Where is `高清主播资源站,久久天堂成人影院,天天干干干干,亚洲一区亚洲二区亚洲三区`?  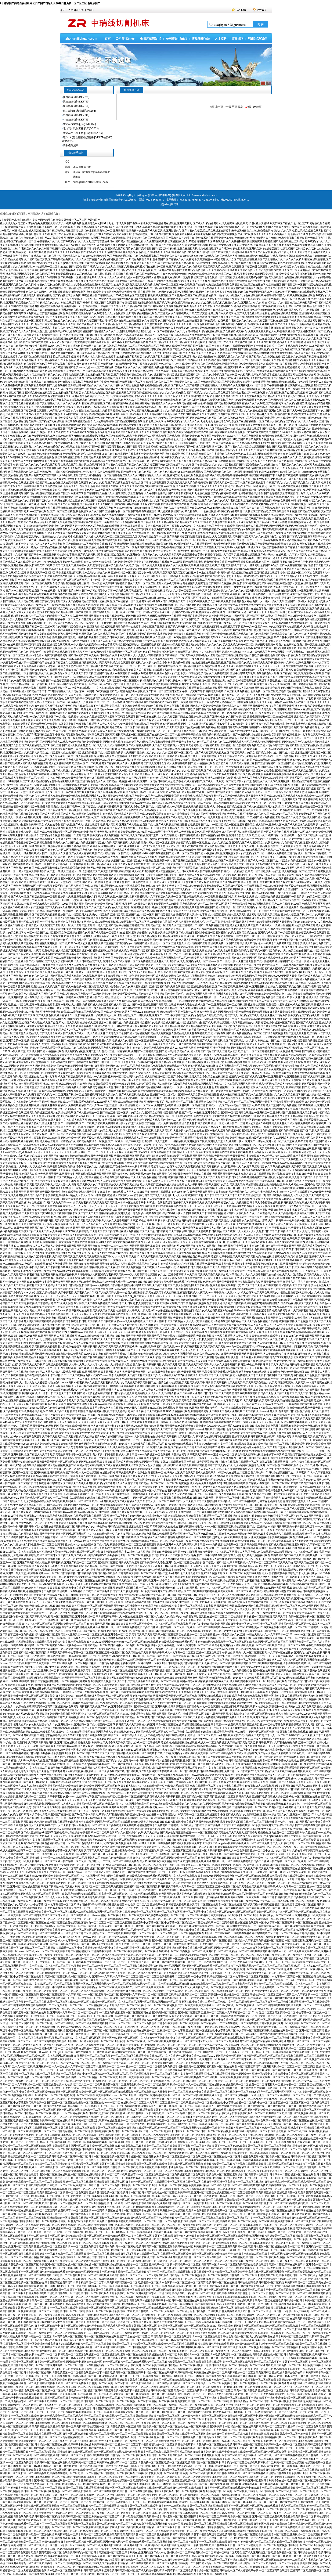 高清主播资源站,久久天堂成人影院,天天干干干干,亚洲一区亚洲二区亚洲三区 is located at coordinates (43, 1533).